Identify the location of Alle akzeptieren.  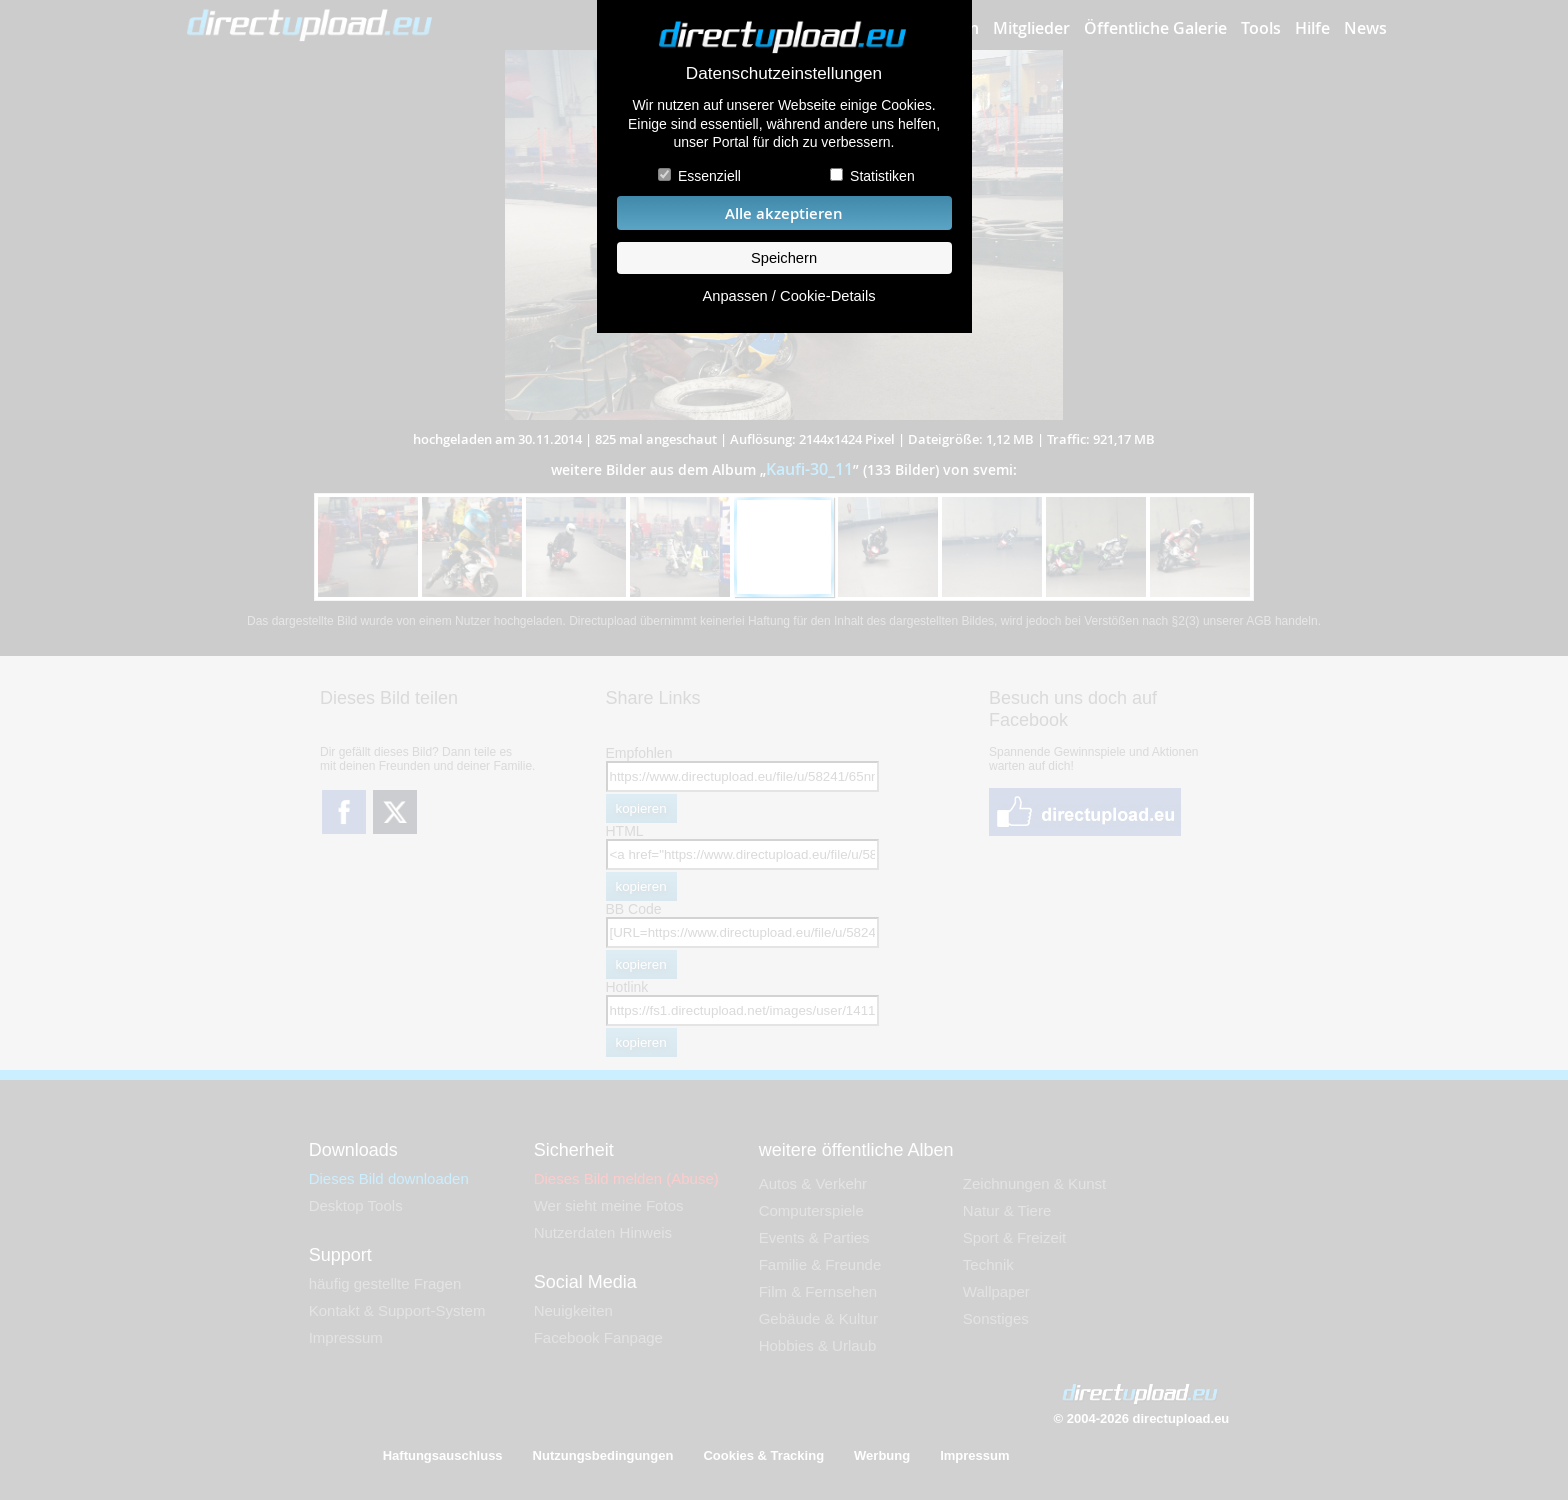
(784, 213).